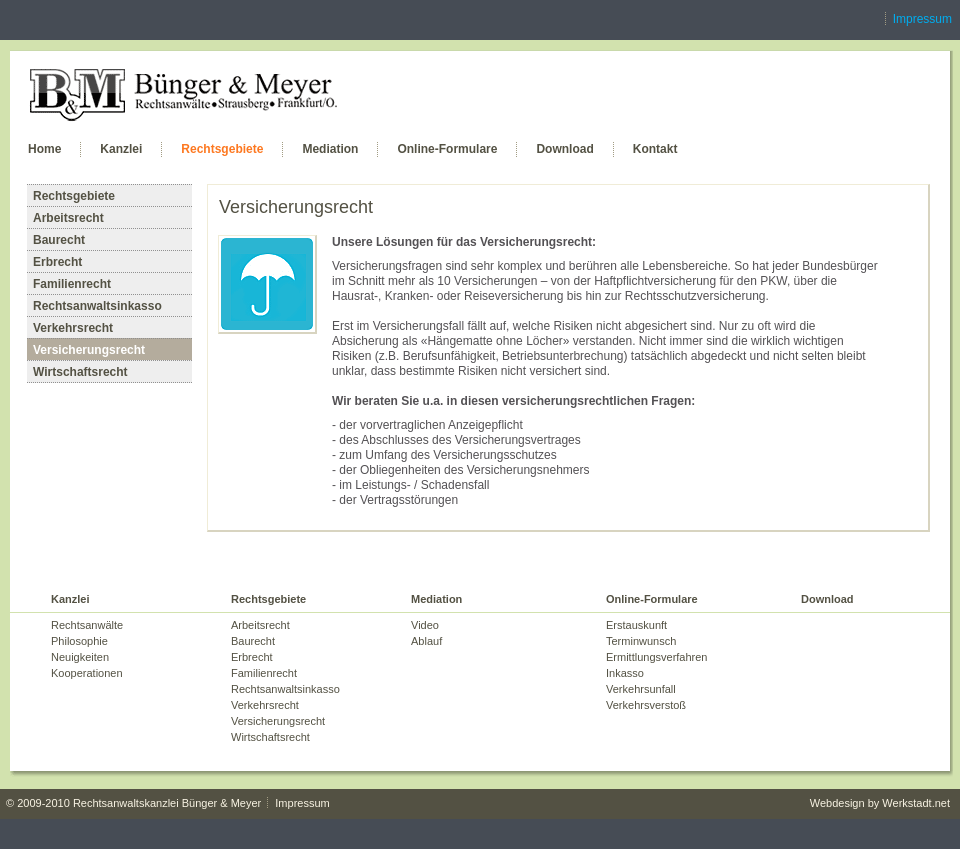 The image size is (960, 849). Describe the element at coordinates (657, 657) in the screenshot. I see `Ermittlungsverfahren` at that location.